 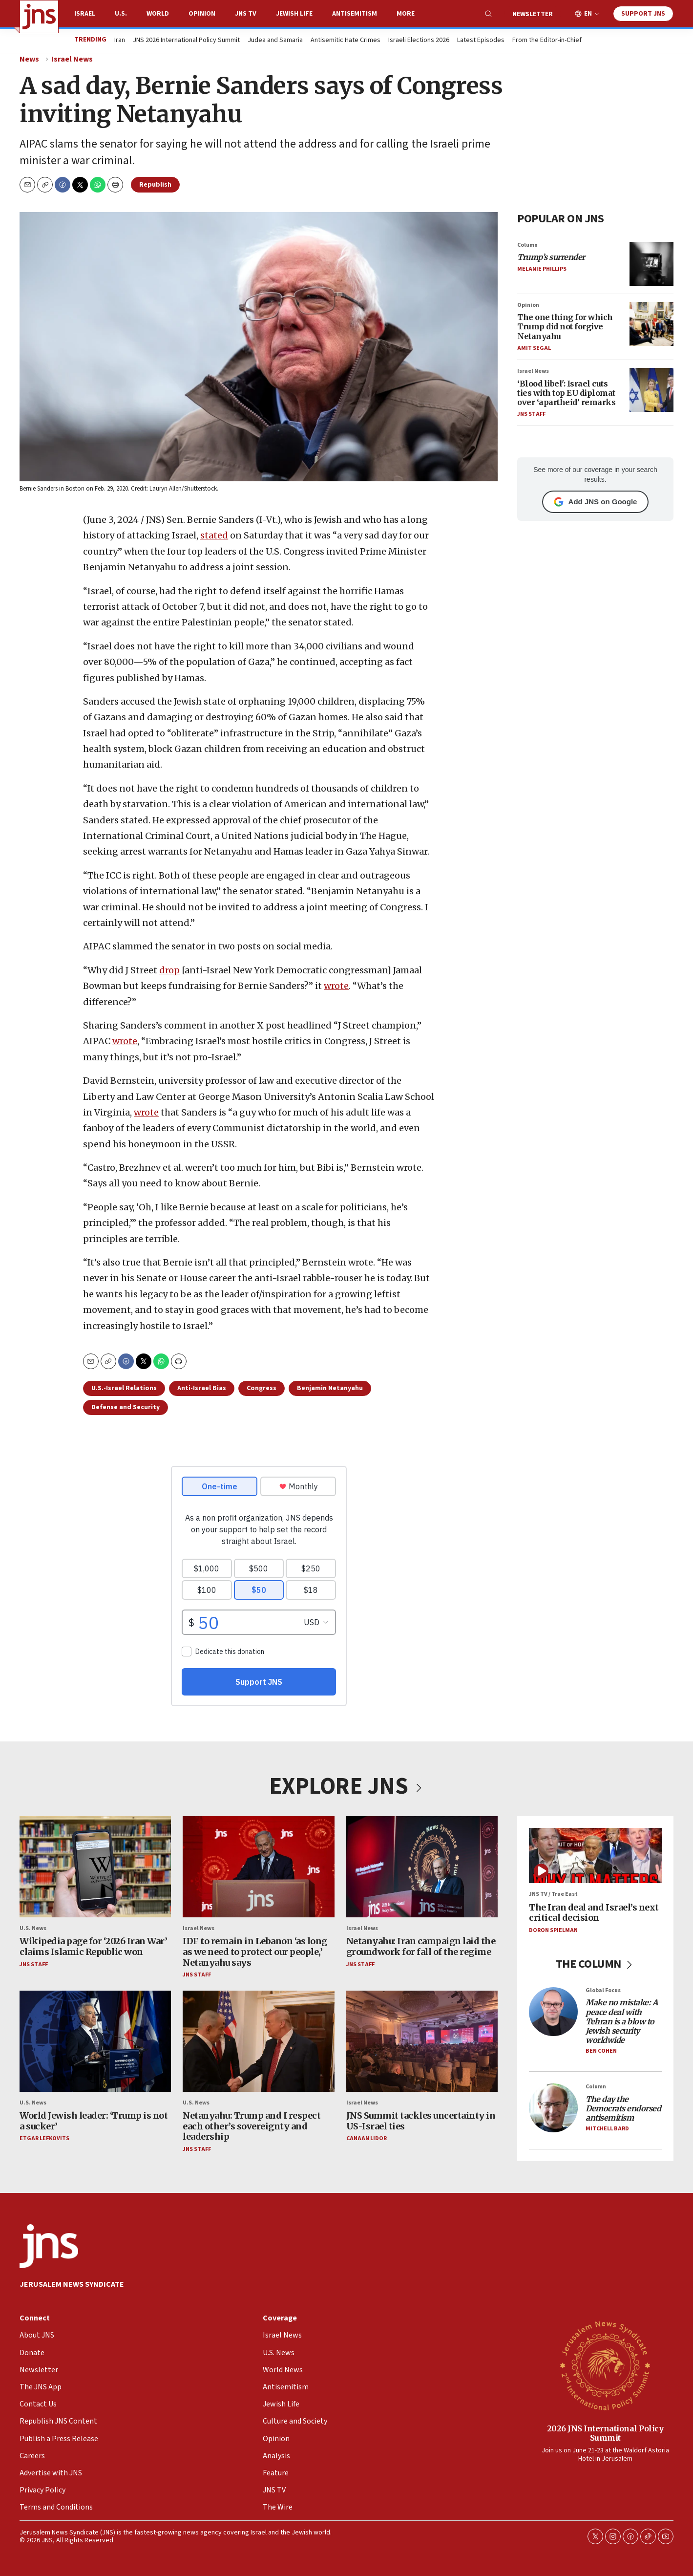 I want to click on Column, so click(x=527, y=244).